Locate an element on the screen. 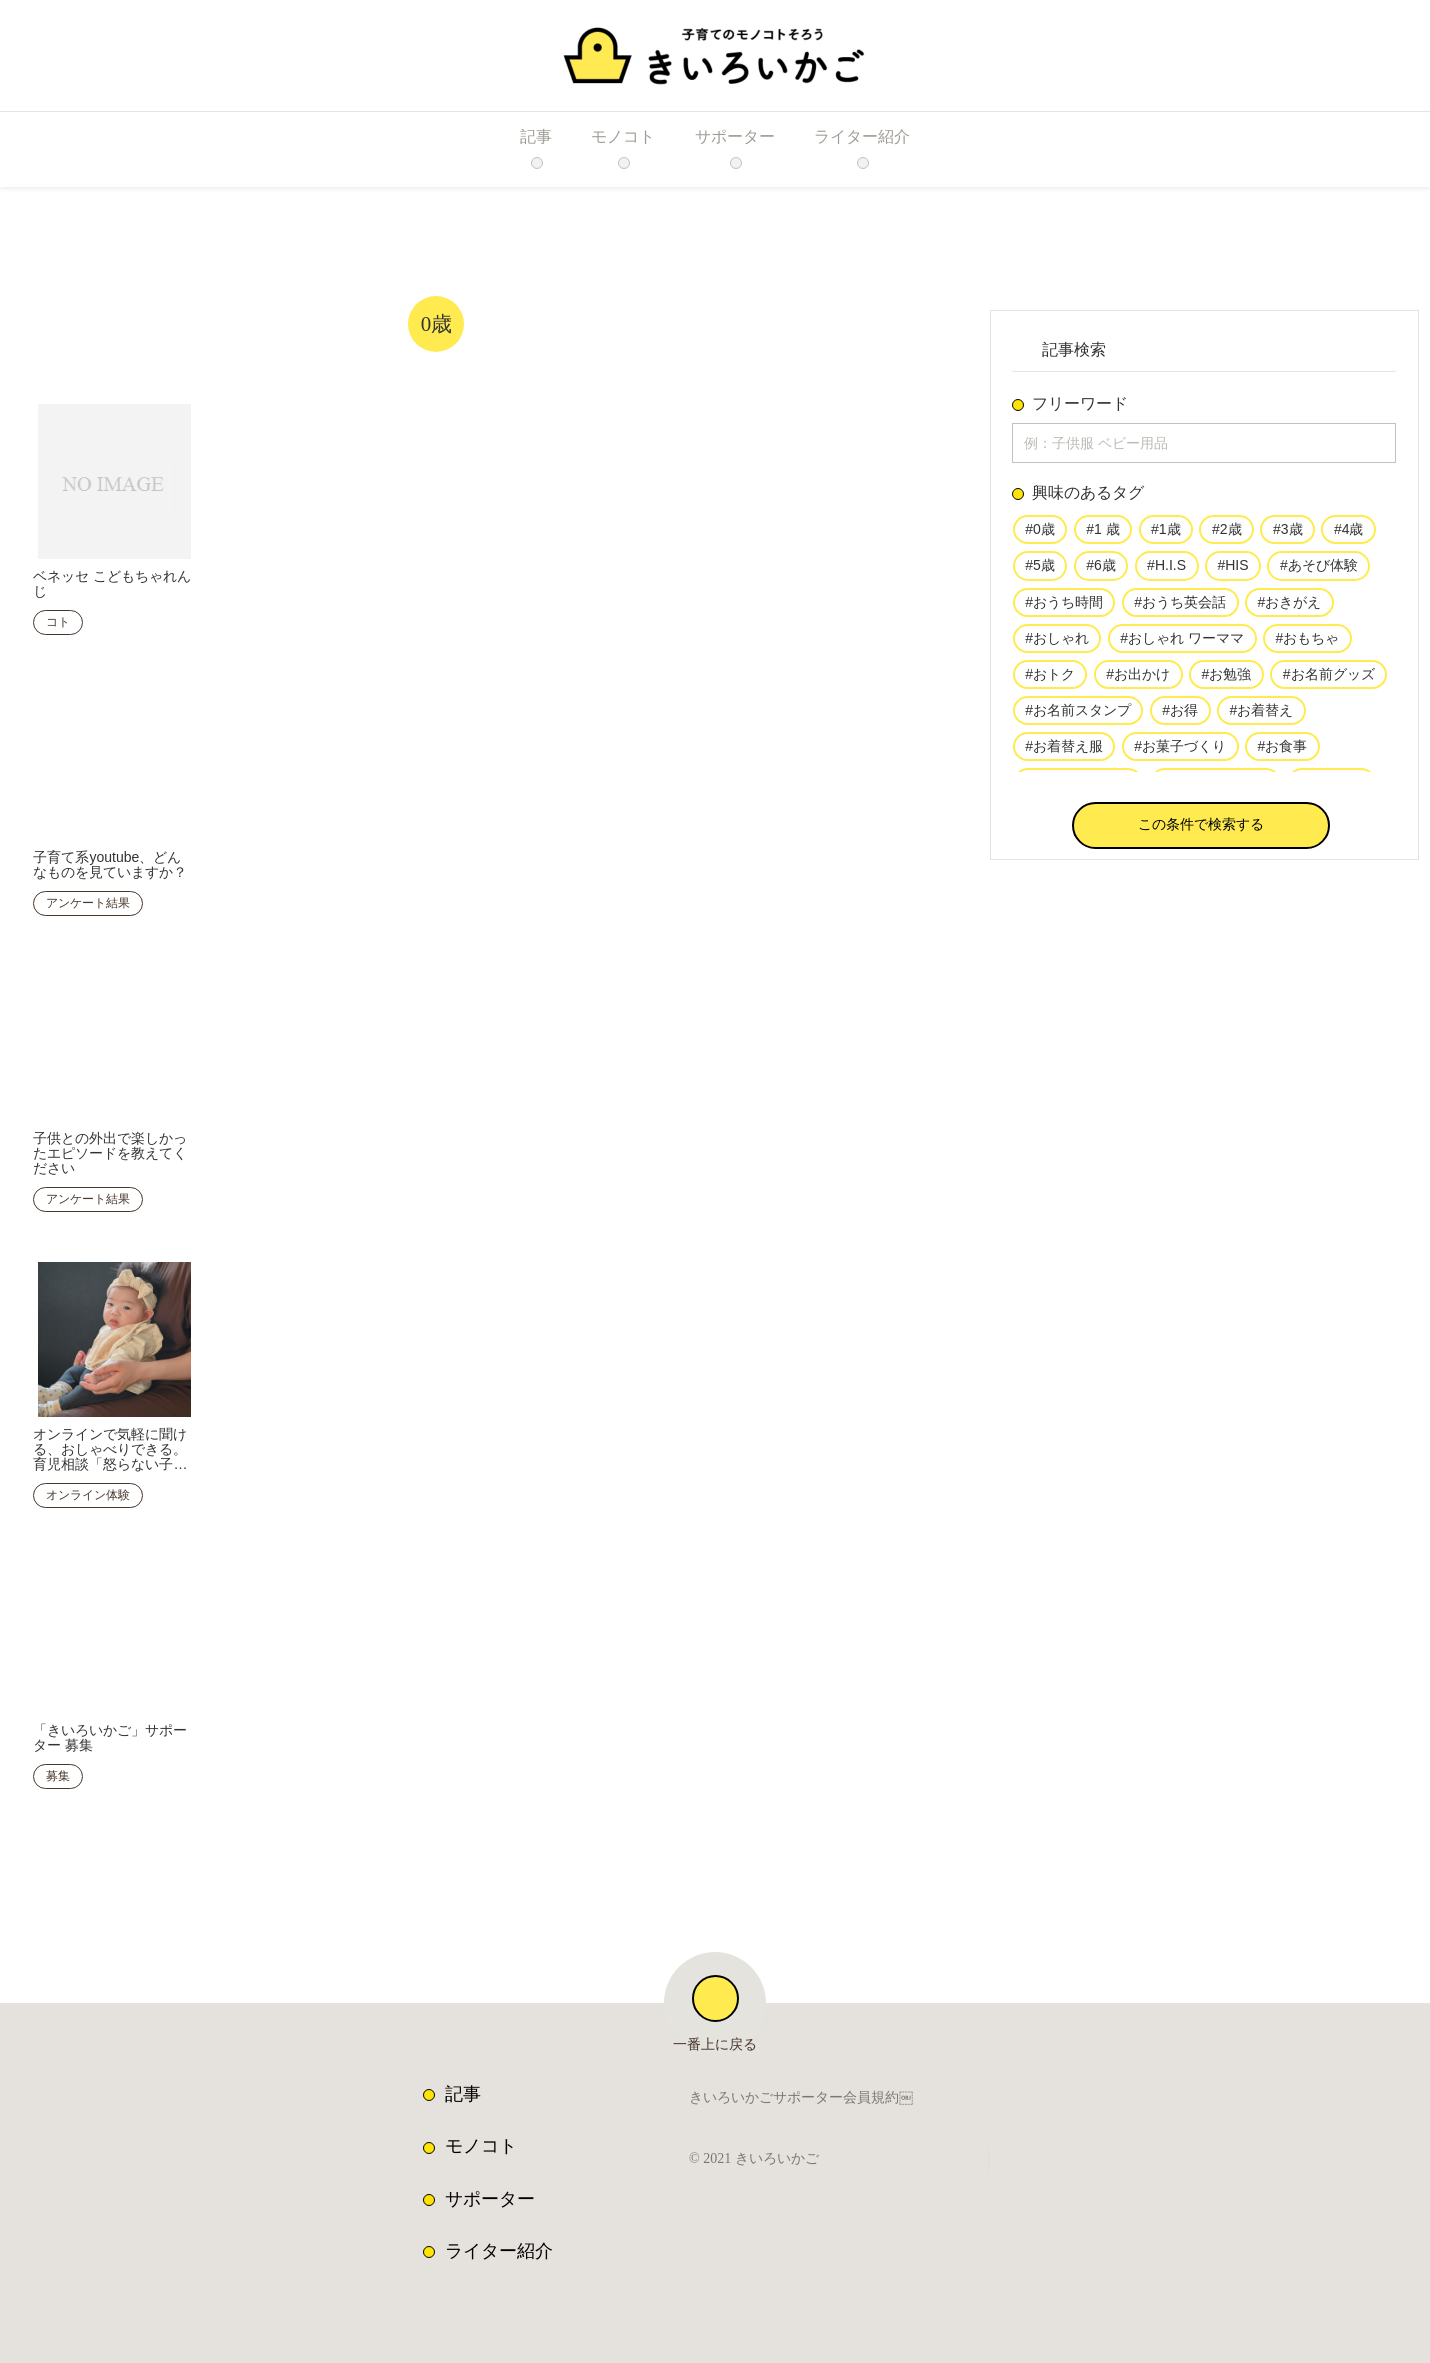  #お着替え is located at coordinates (1260, 717).